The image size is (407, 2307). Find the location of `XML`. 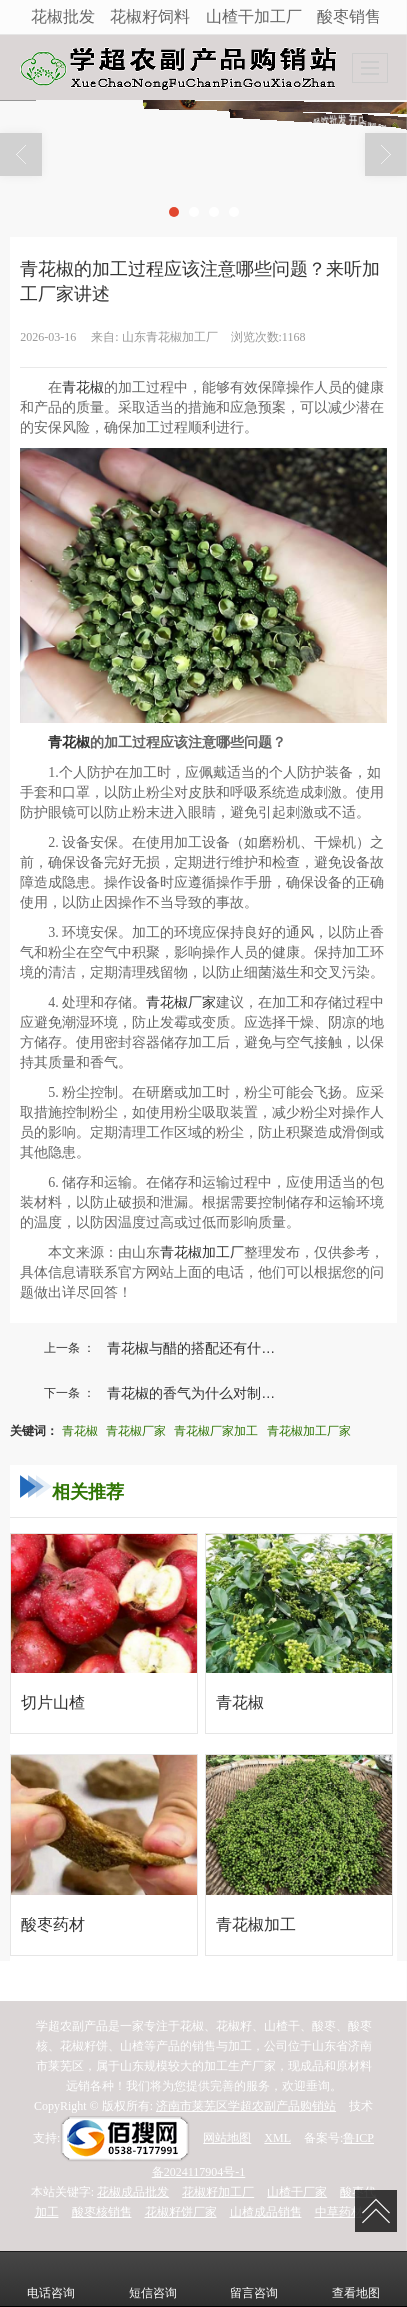

XML is located at coordinates (277, 2138).